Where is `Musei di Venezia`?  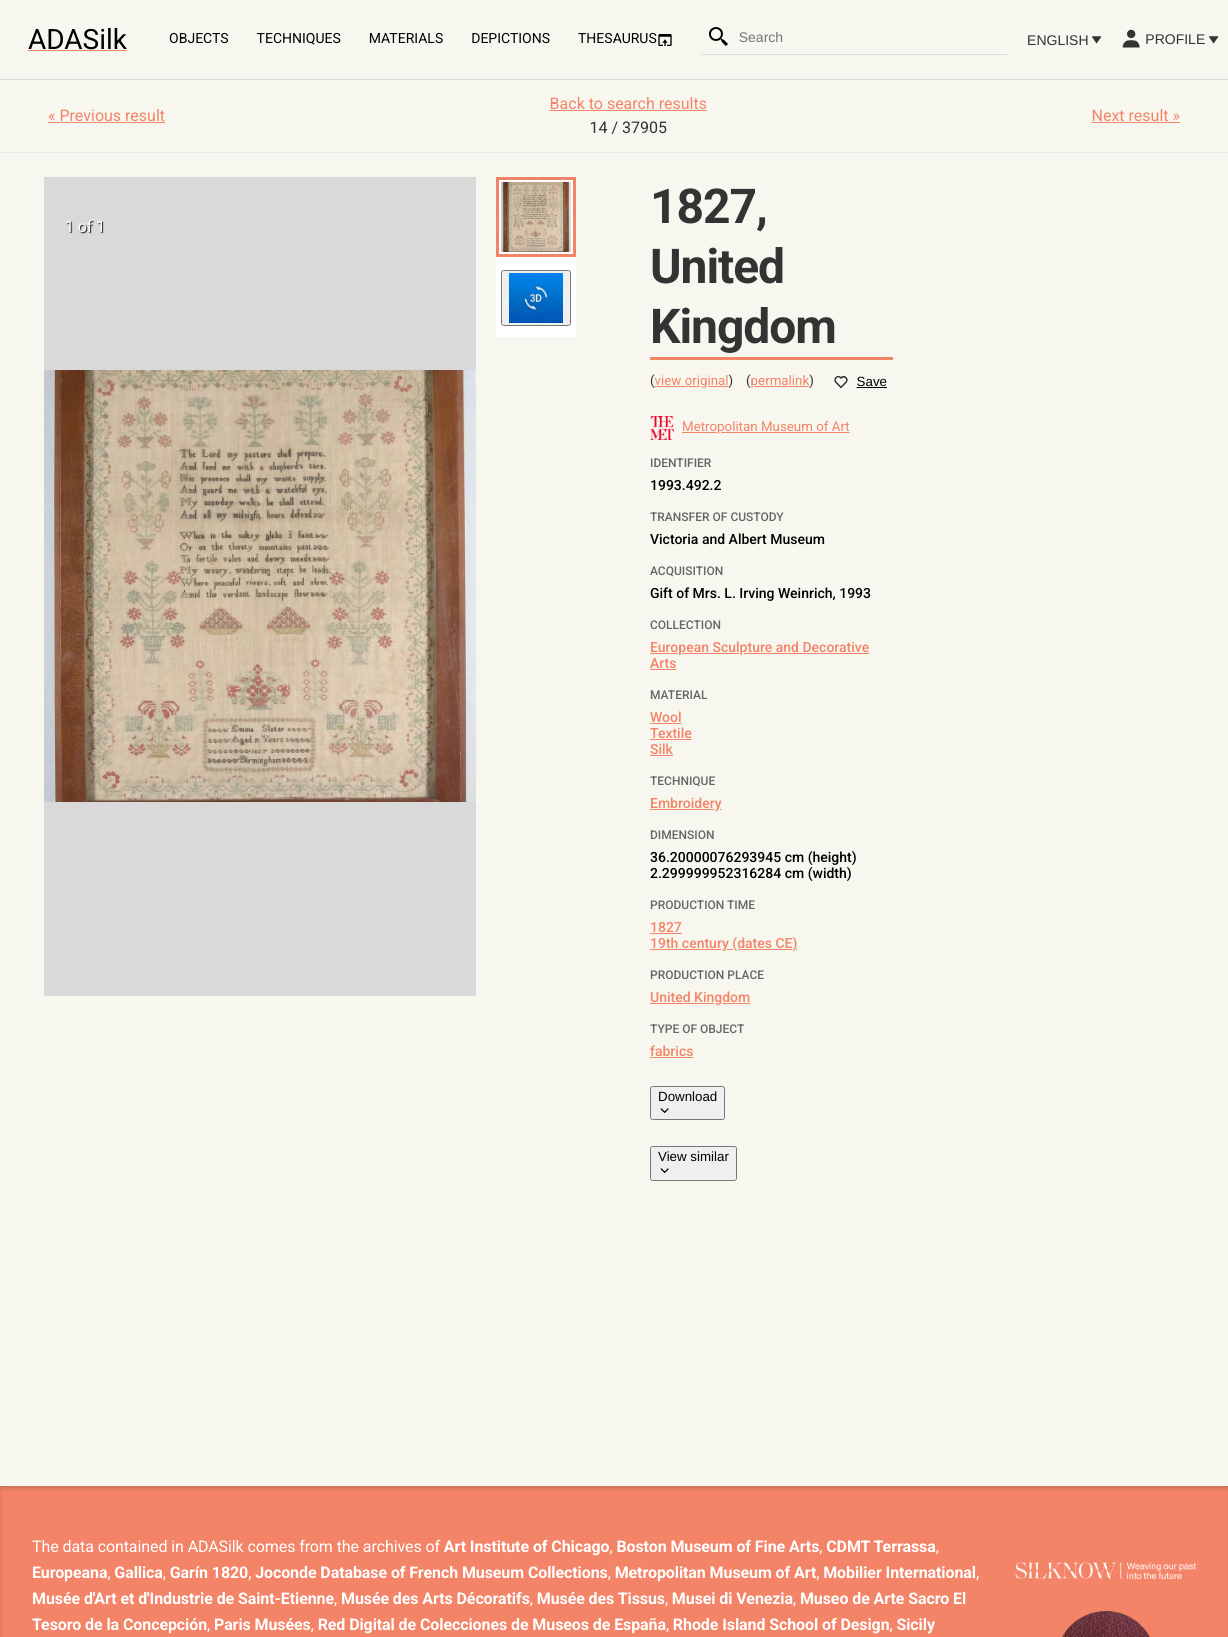
Musei di Venezia is located at coordinates (732, 1598).